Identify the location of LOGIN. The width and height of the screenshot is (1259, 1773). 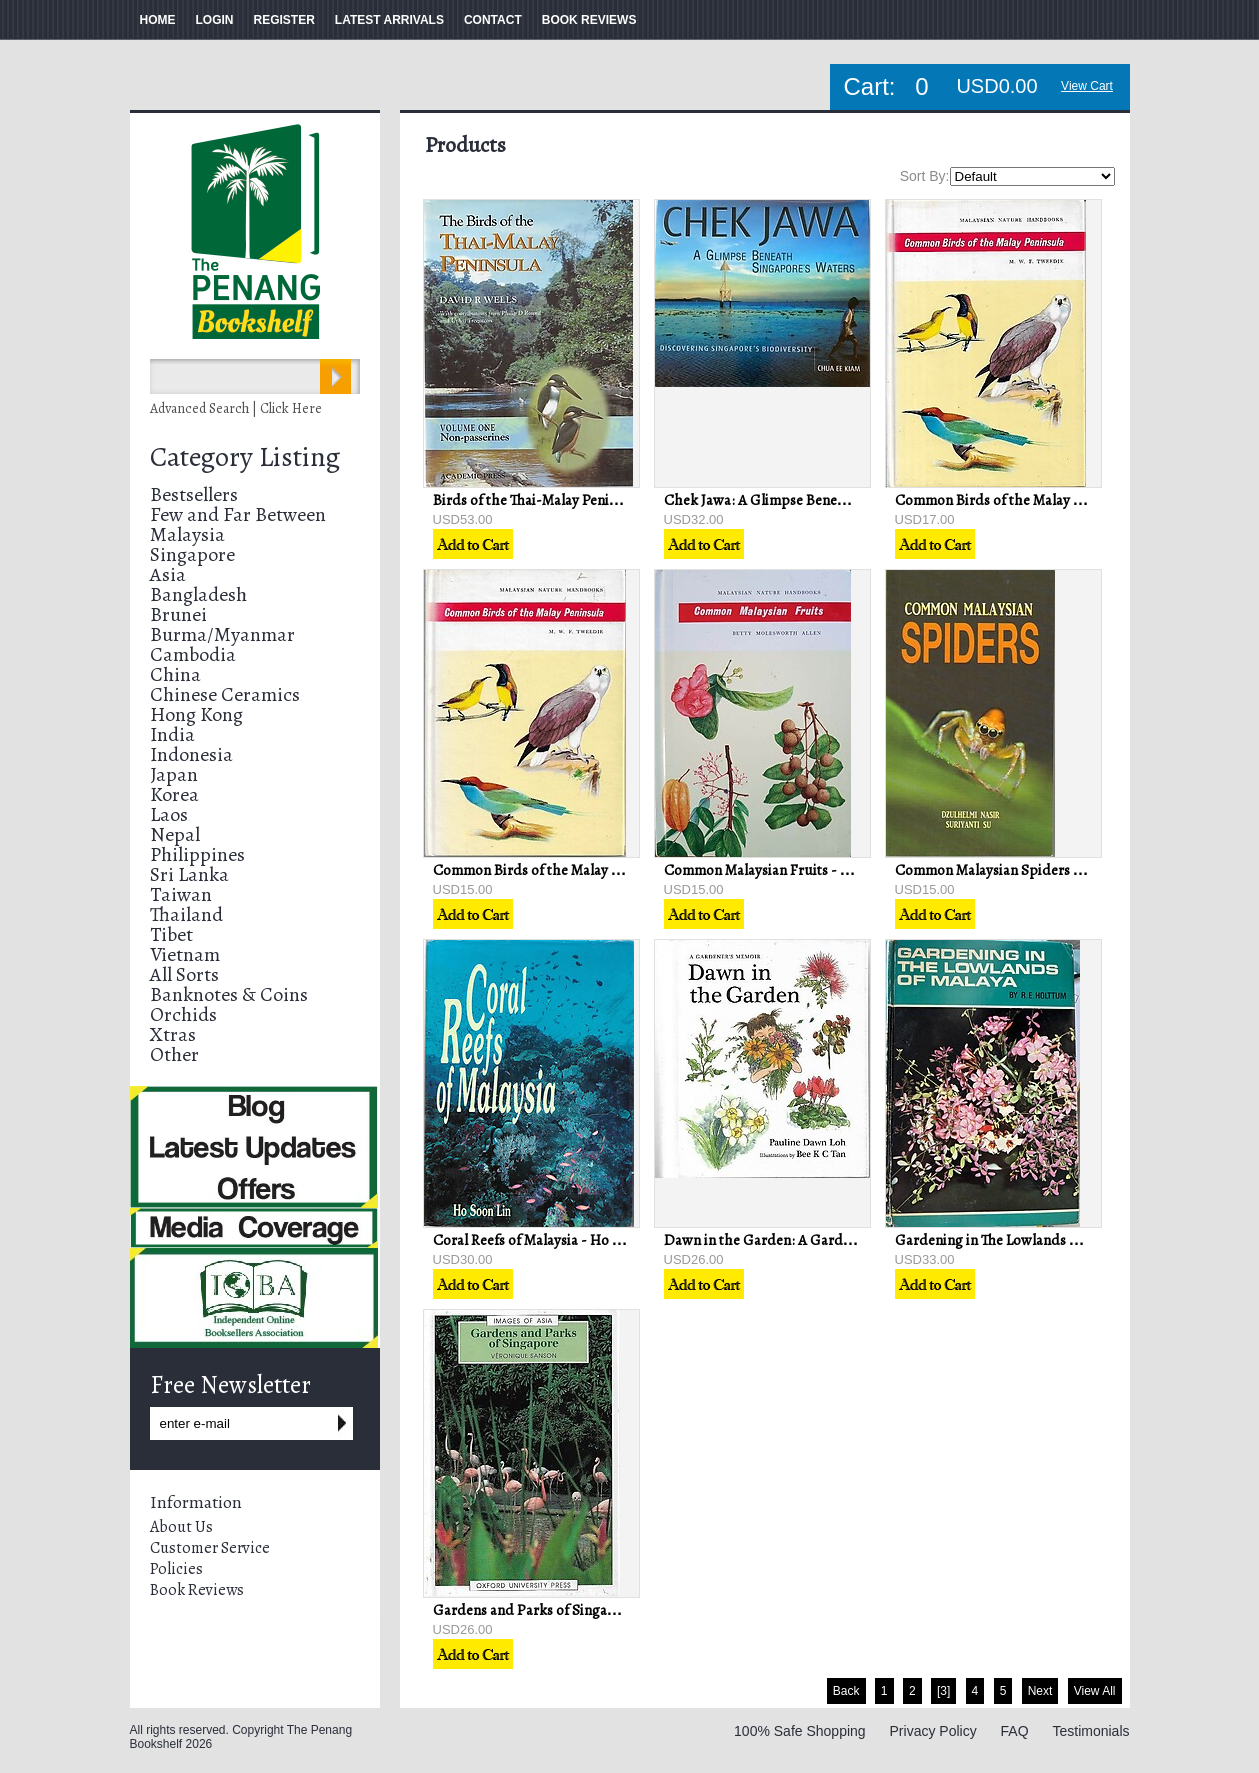
(215, 20).